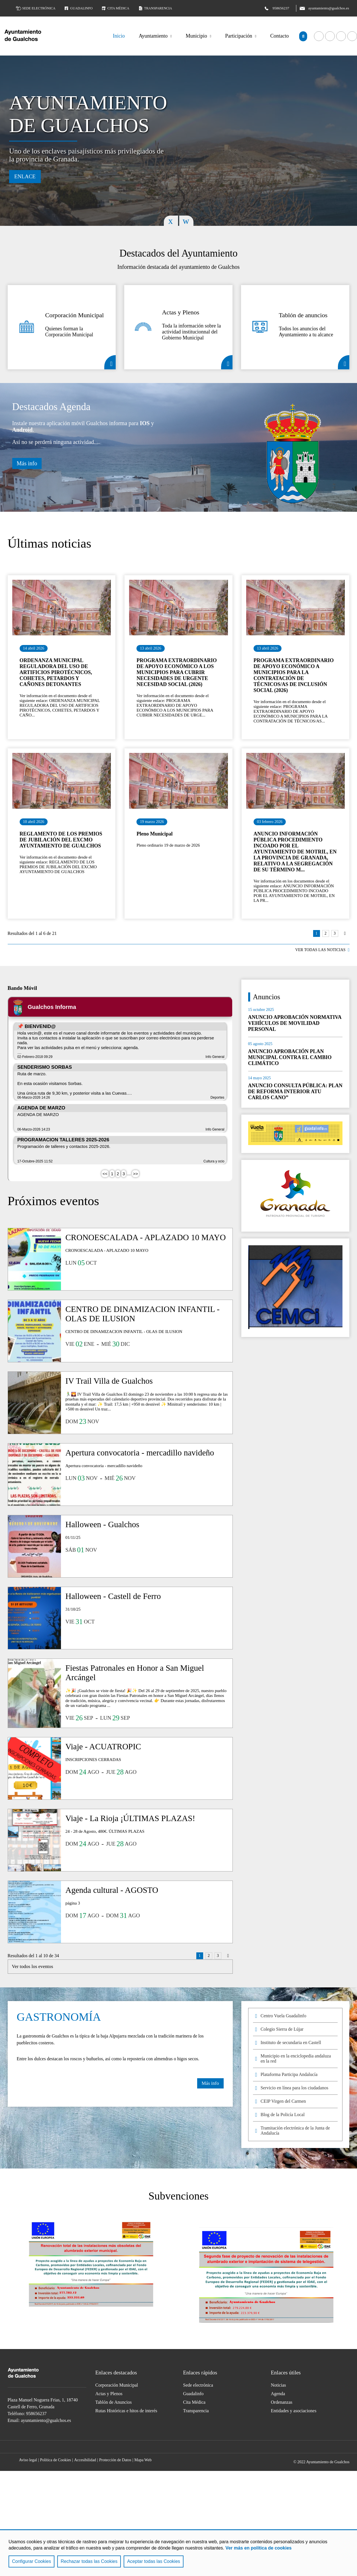  Describe the element at coordinates (294, 2410) in the screenshot. I see `Entidades y asociaciones` at that location.